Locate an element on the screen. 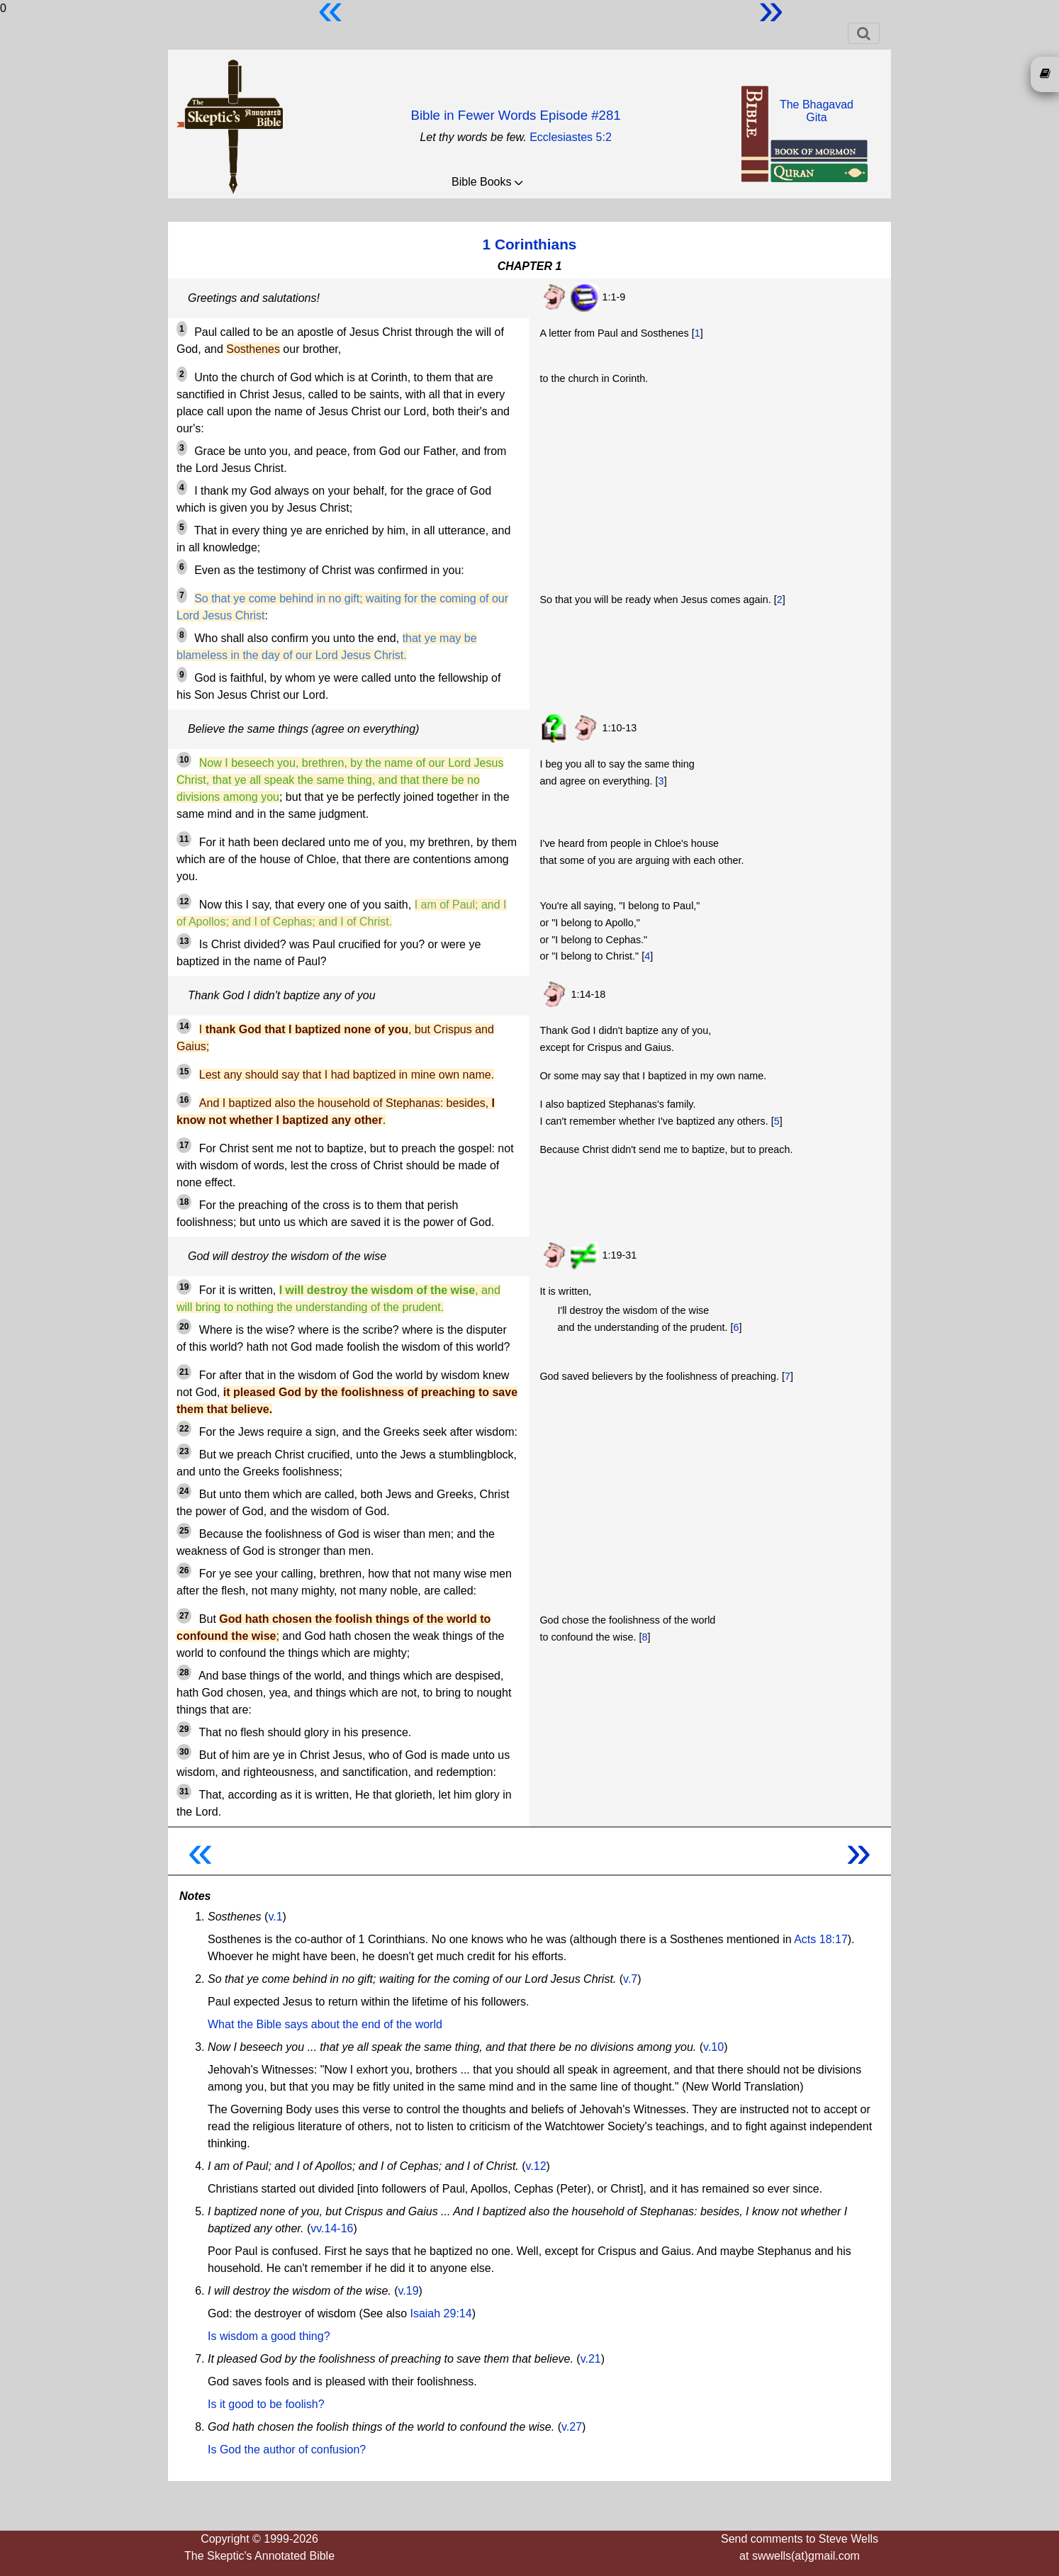 This screenshot has height=2576, width=1059. v.12 is located at coordinates (536, 2166).